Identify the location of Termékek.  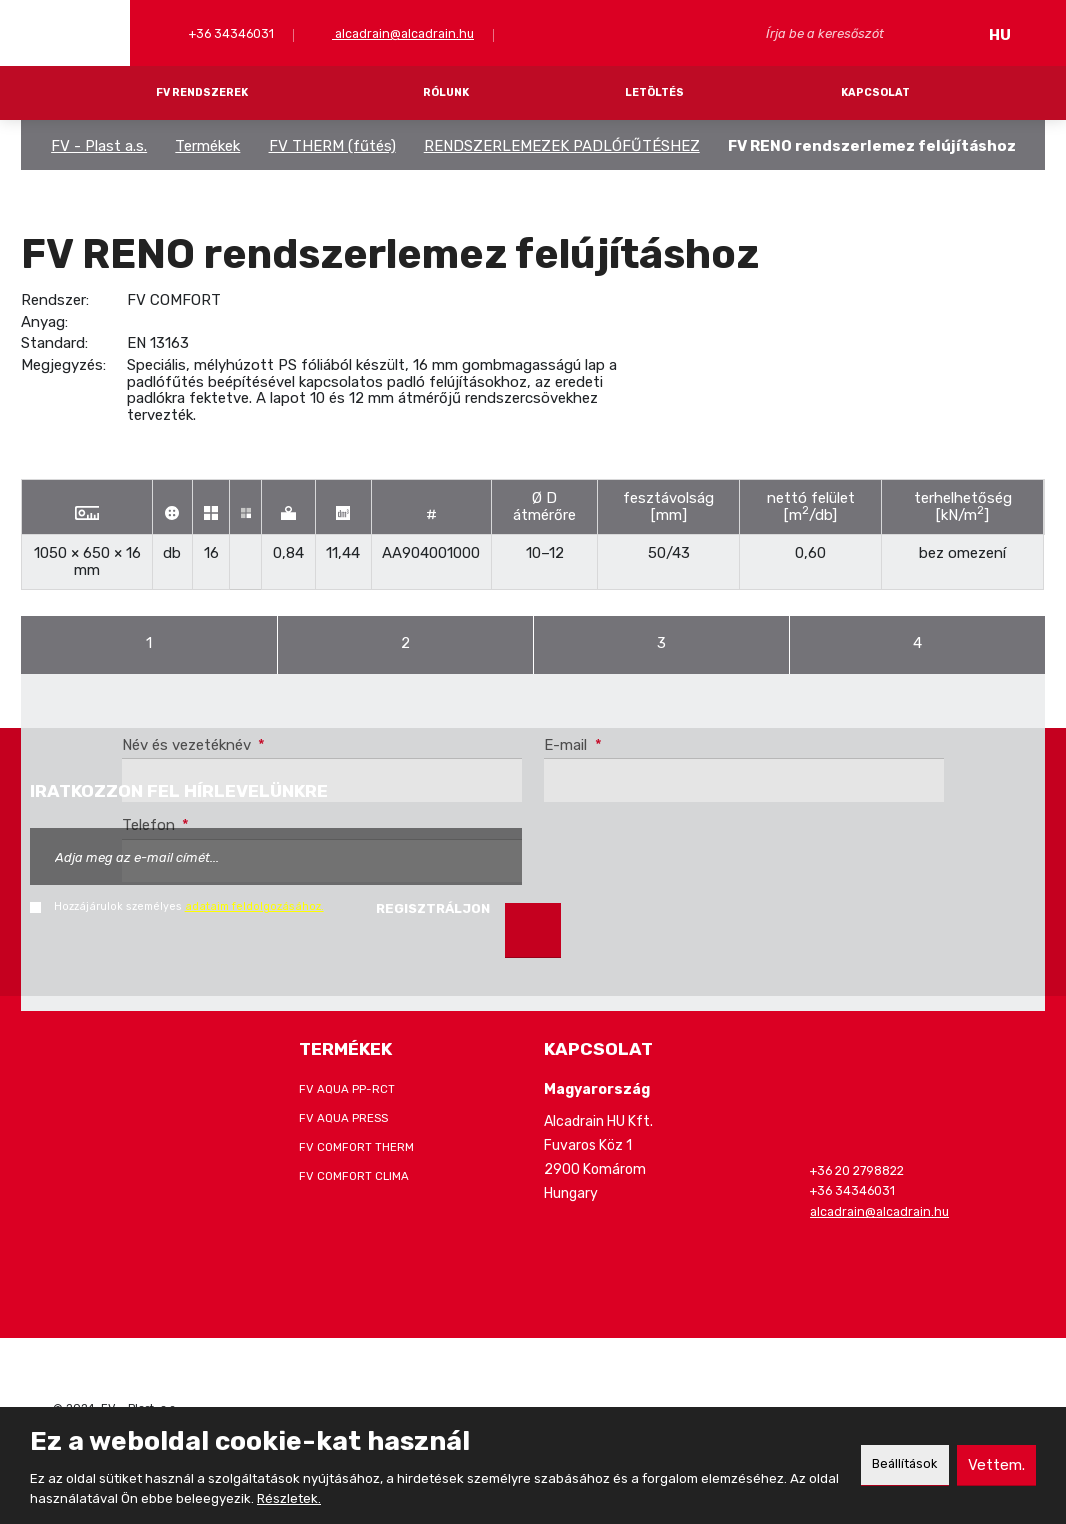
(207, 146).